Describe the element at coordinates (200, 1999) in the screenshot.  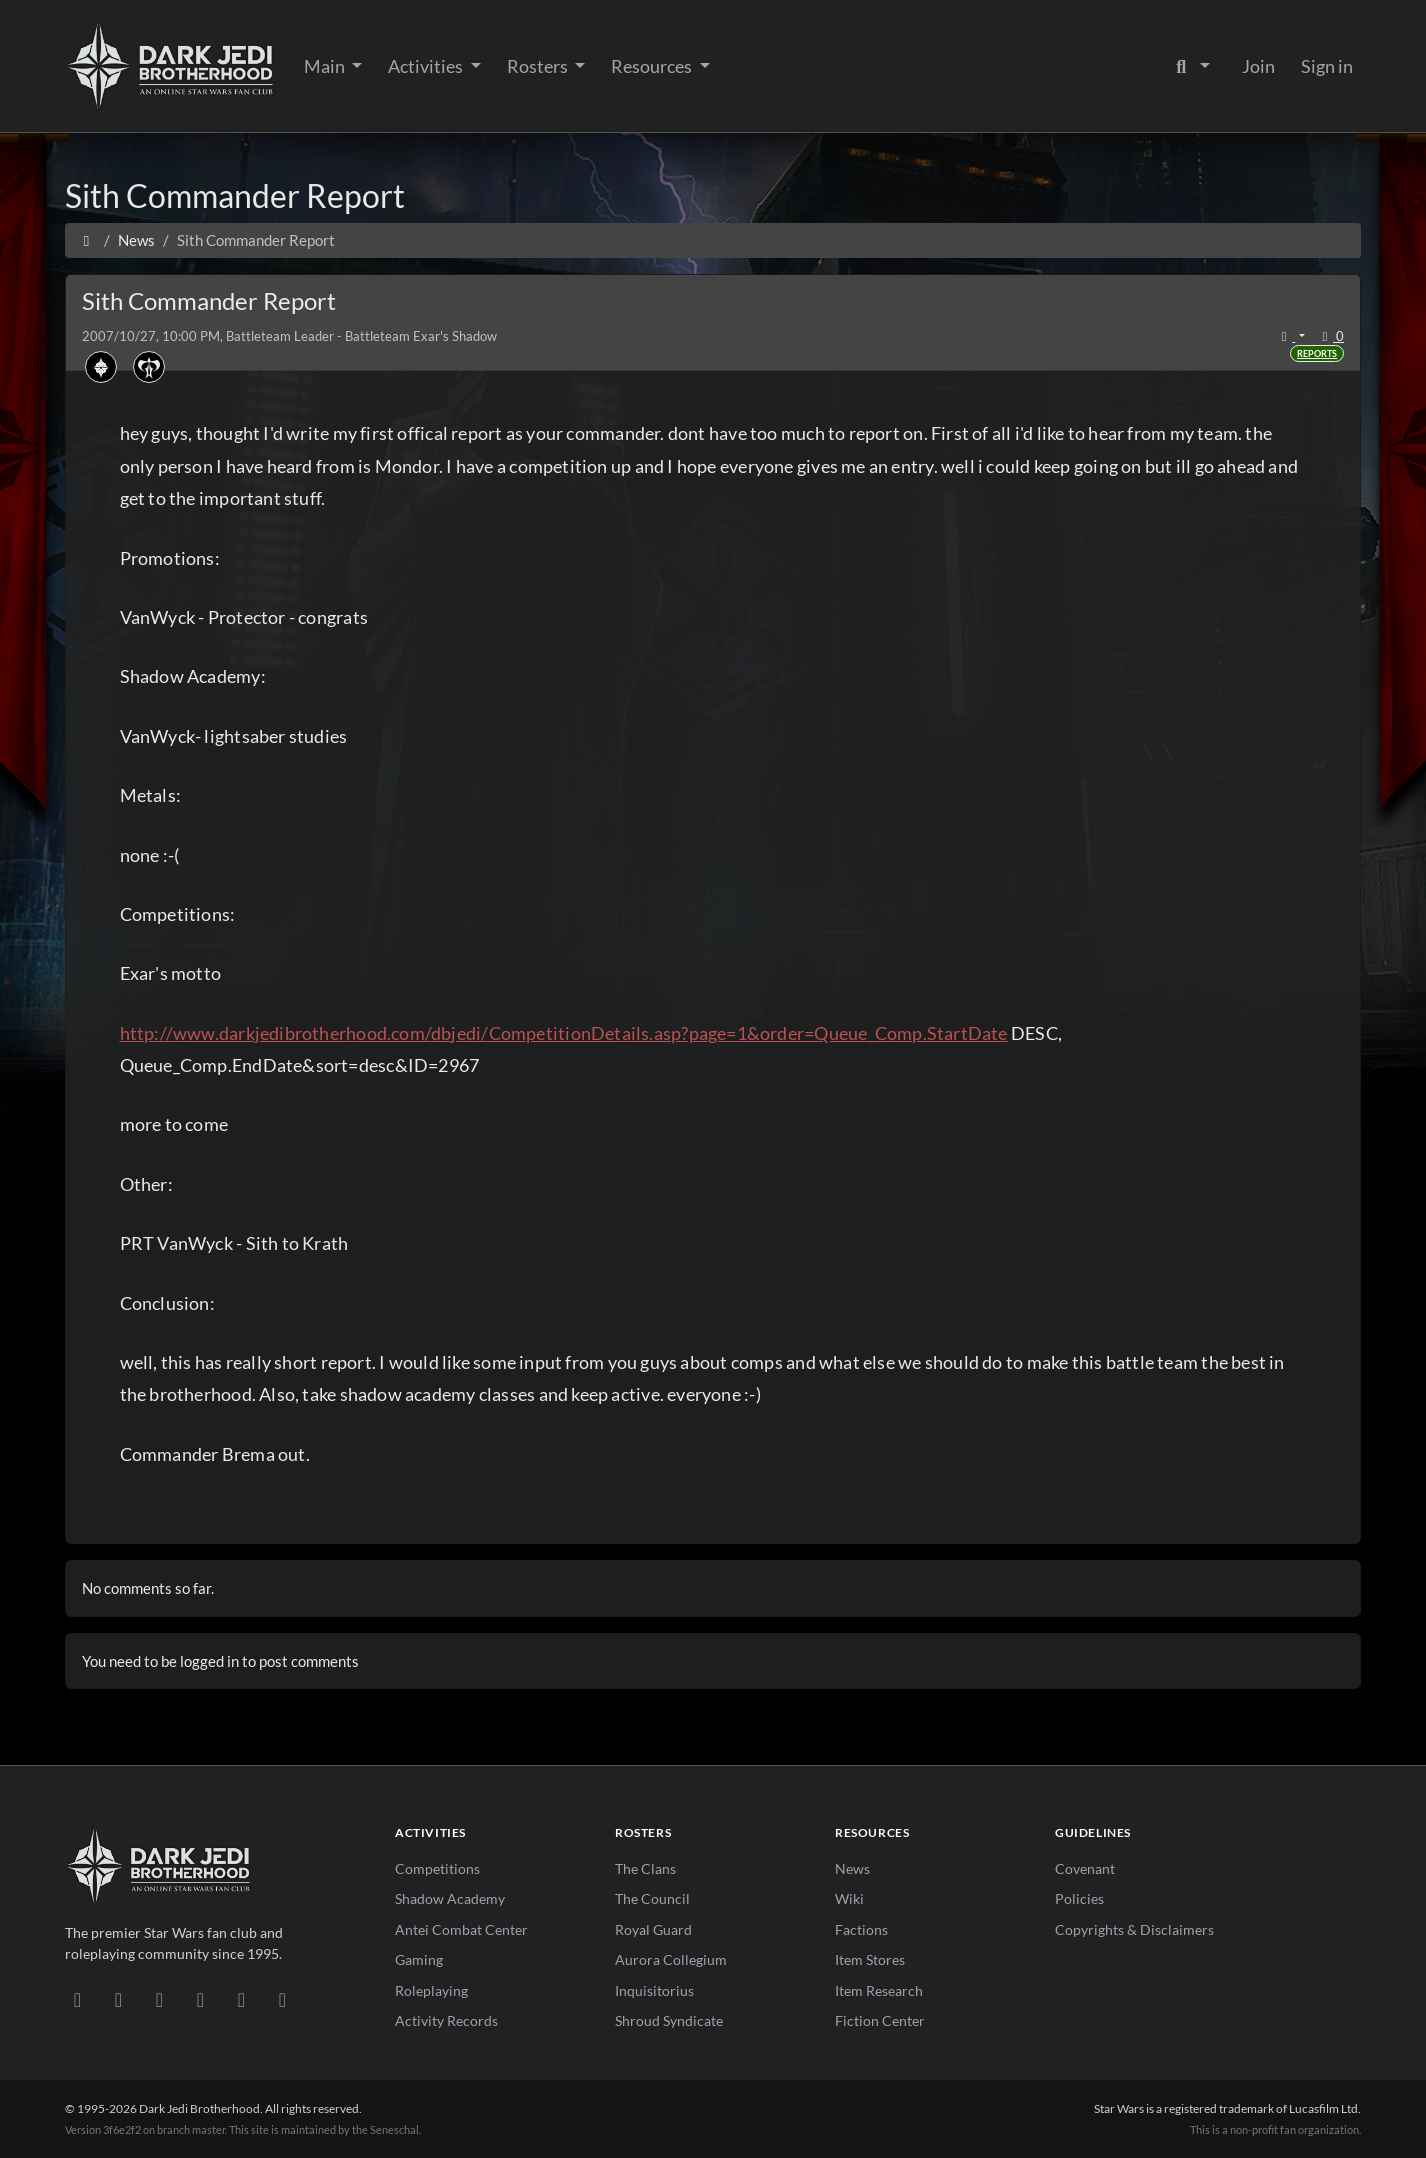
I see `[Instagram]` at that location.